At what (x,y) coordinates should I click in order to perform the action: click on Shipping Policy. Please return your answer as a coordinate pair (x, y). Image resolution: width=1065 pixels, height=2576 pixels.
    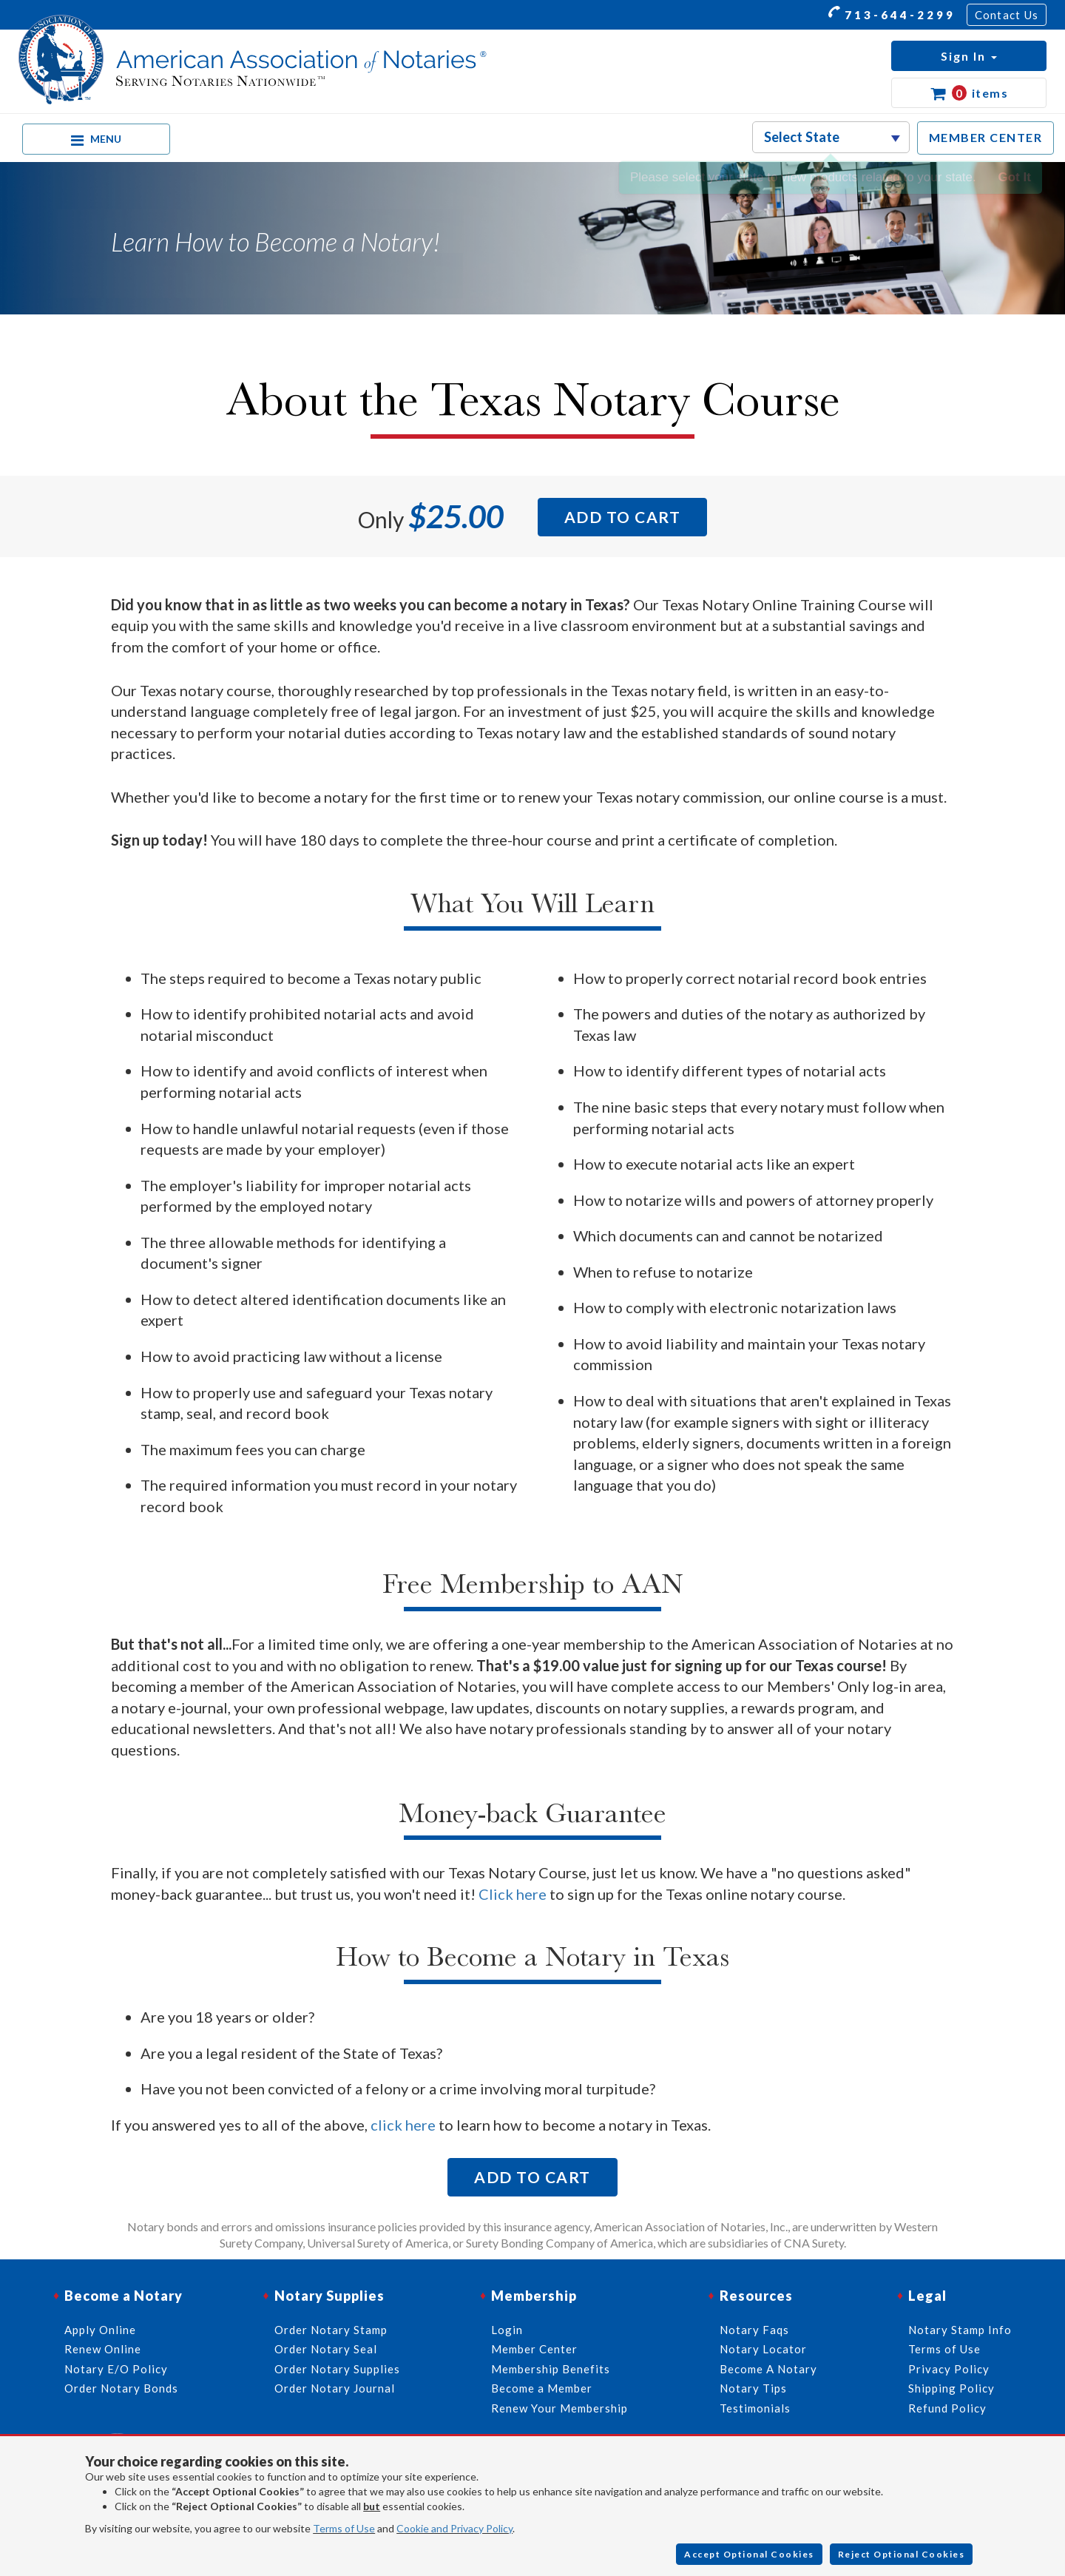
    Looking at the image, I should click on (951, 2388).